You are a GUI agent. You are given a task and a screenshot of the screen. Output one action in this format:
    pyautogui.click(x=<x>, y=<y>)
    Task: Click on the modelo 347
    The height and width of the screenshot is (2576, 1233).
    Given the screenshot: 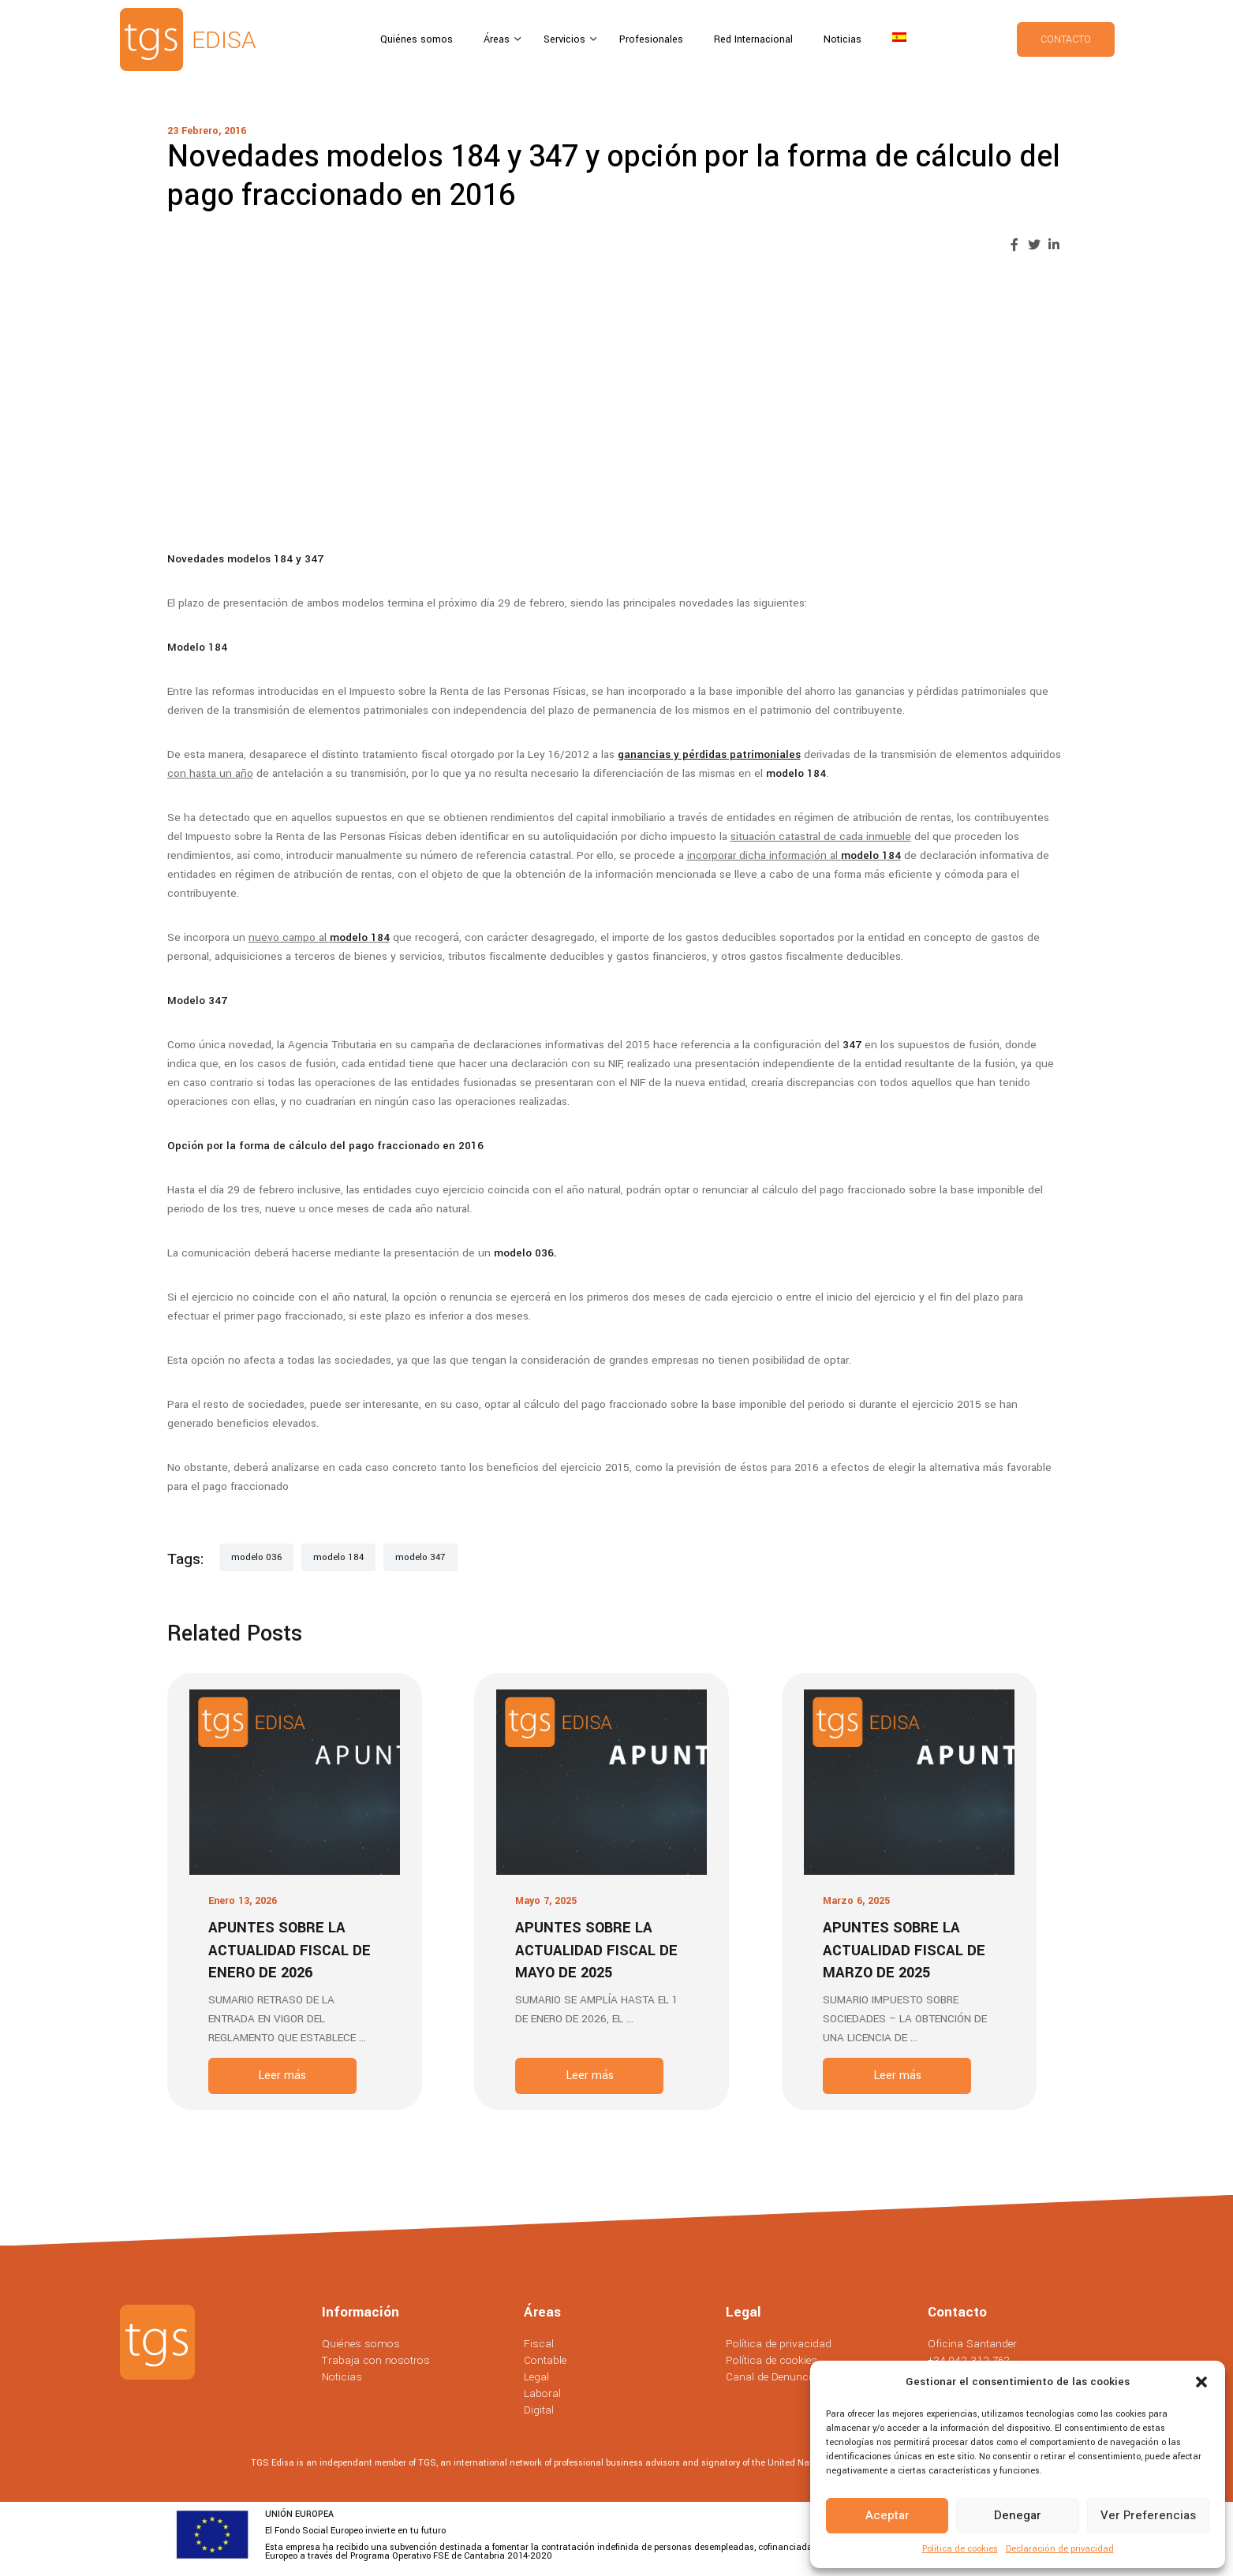 What is the action you would take?
    pyautogui.click(x=420, y=1557)
    